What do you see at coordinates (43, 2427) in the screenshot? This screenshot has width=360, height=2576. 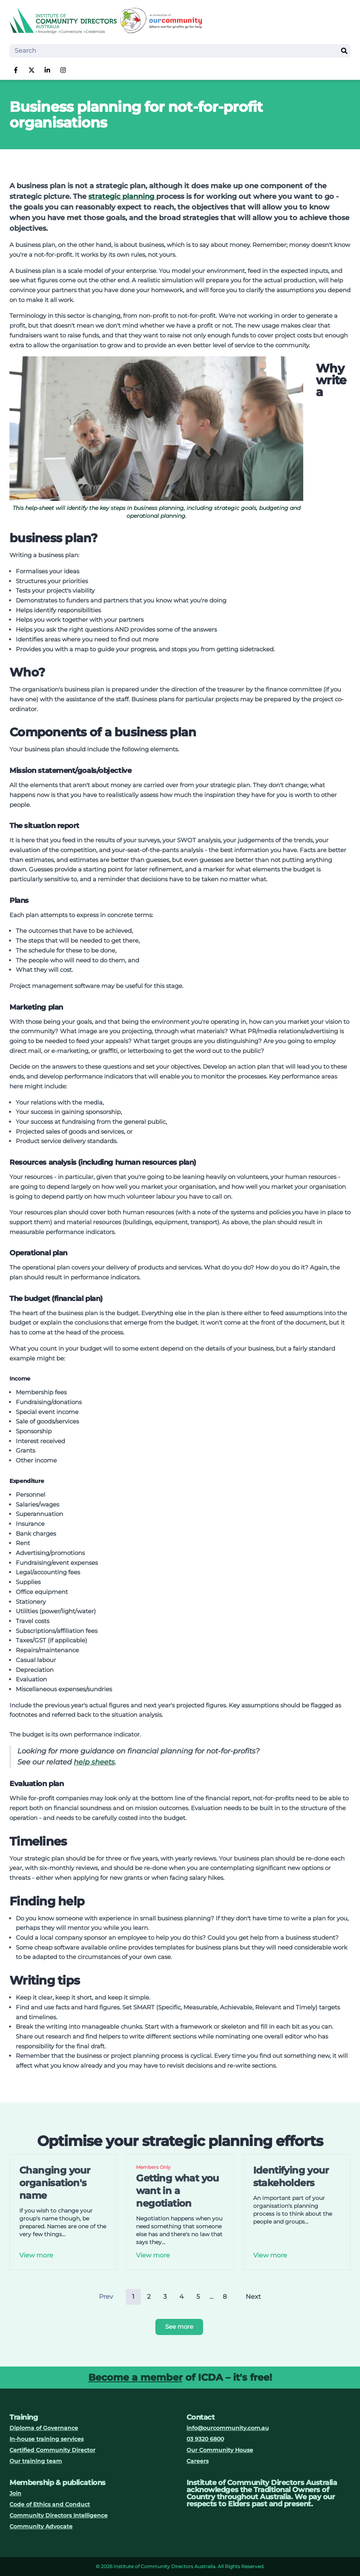 I see `Diploma of Governance` at bounding box center [43, 2427].